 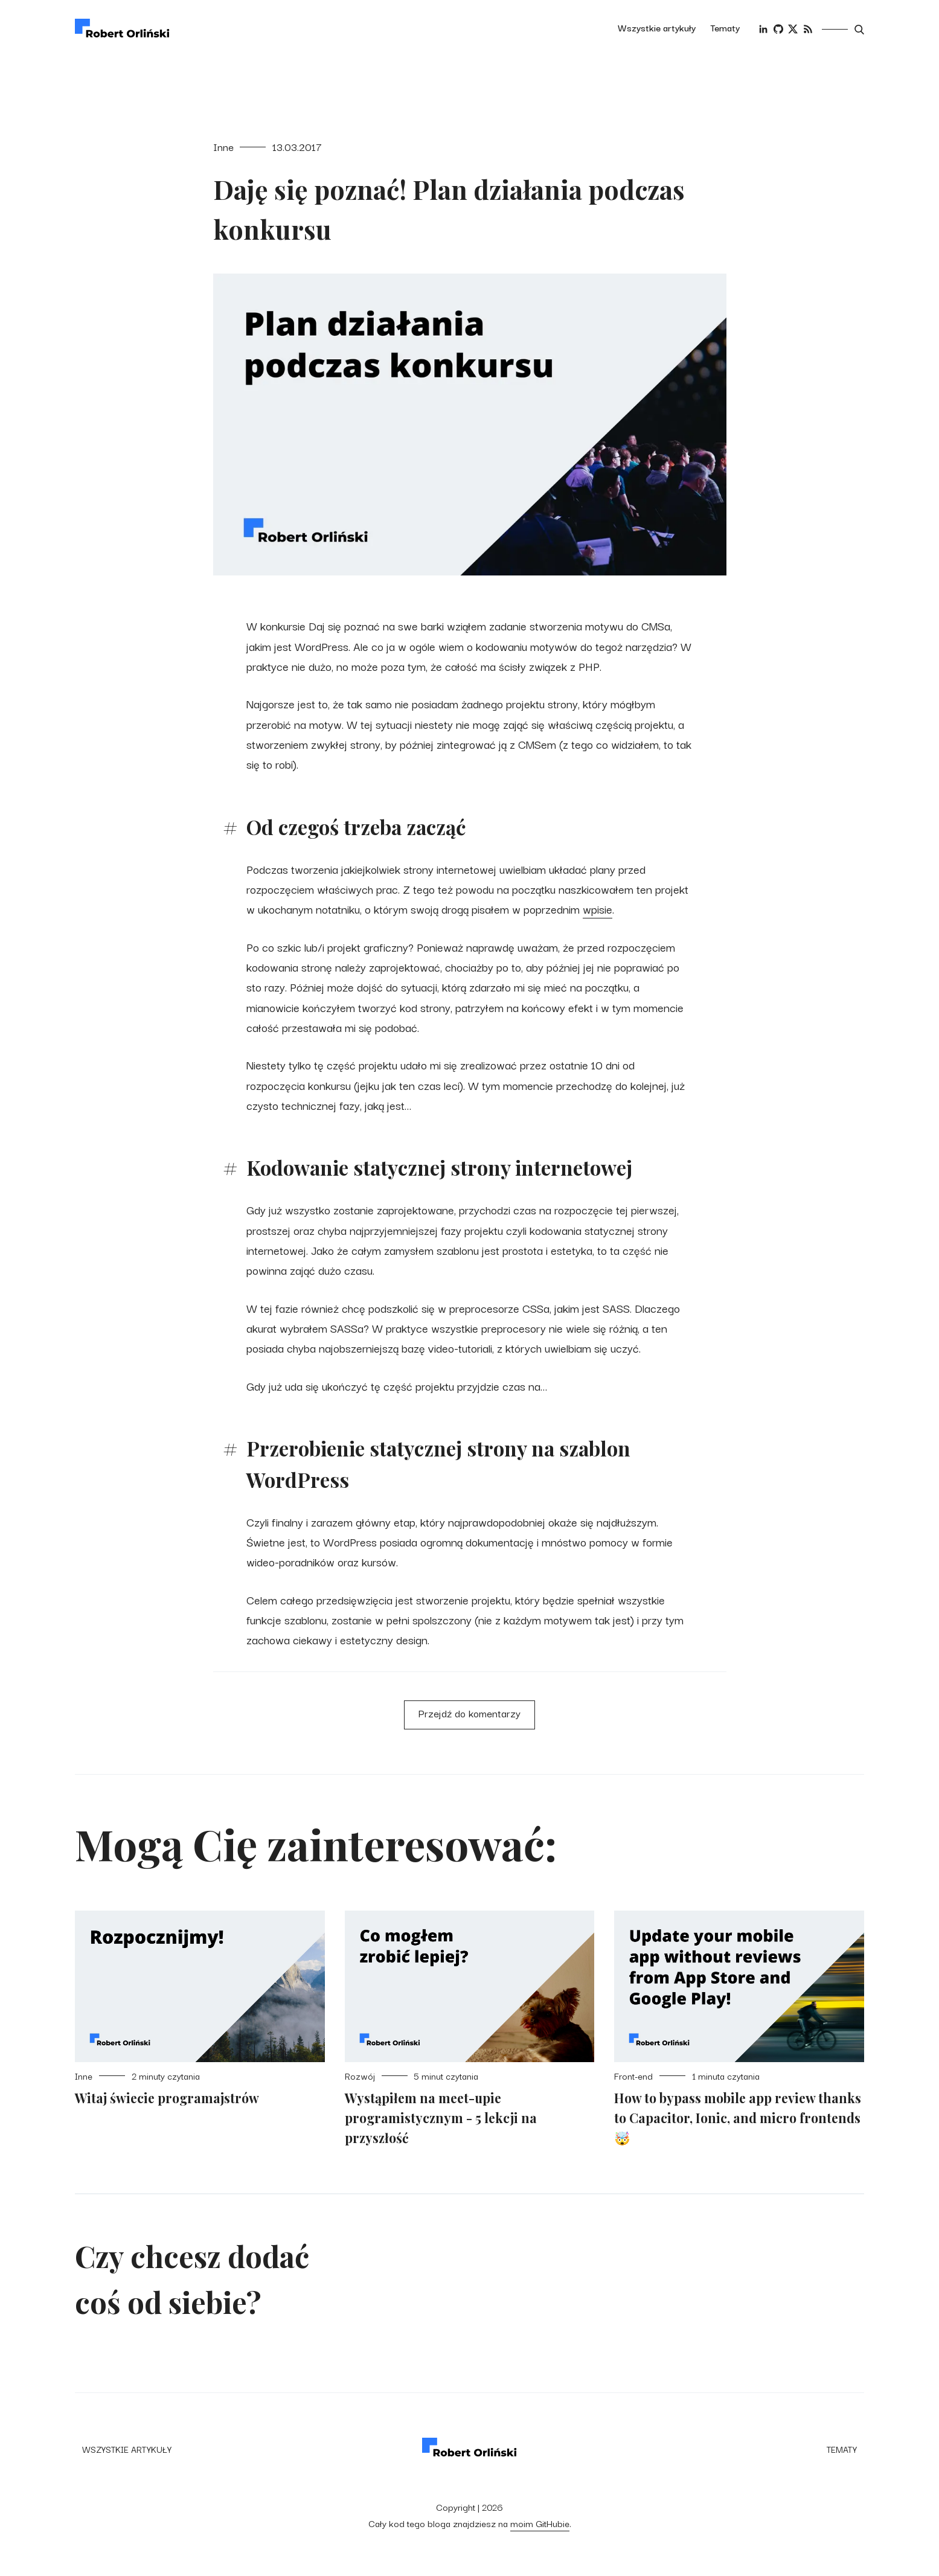 I want to click on Inne, so click(x=223, y=146).